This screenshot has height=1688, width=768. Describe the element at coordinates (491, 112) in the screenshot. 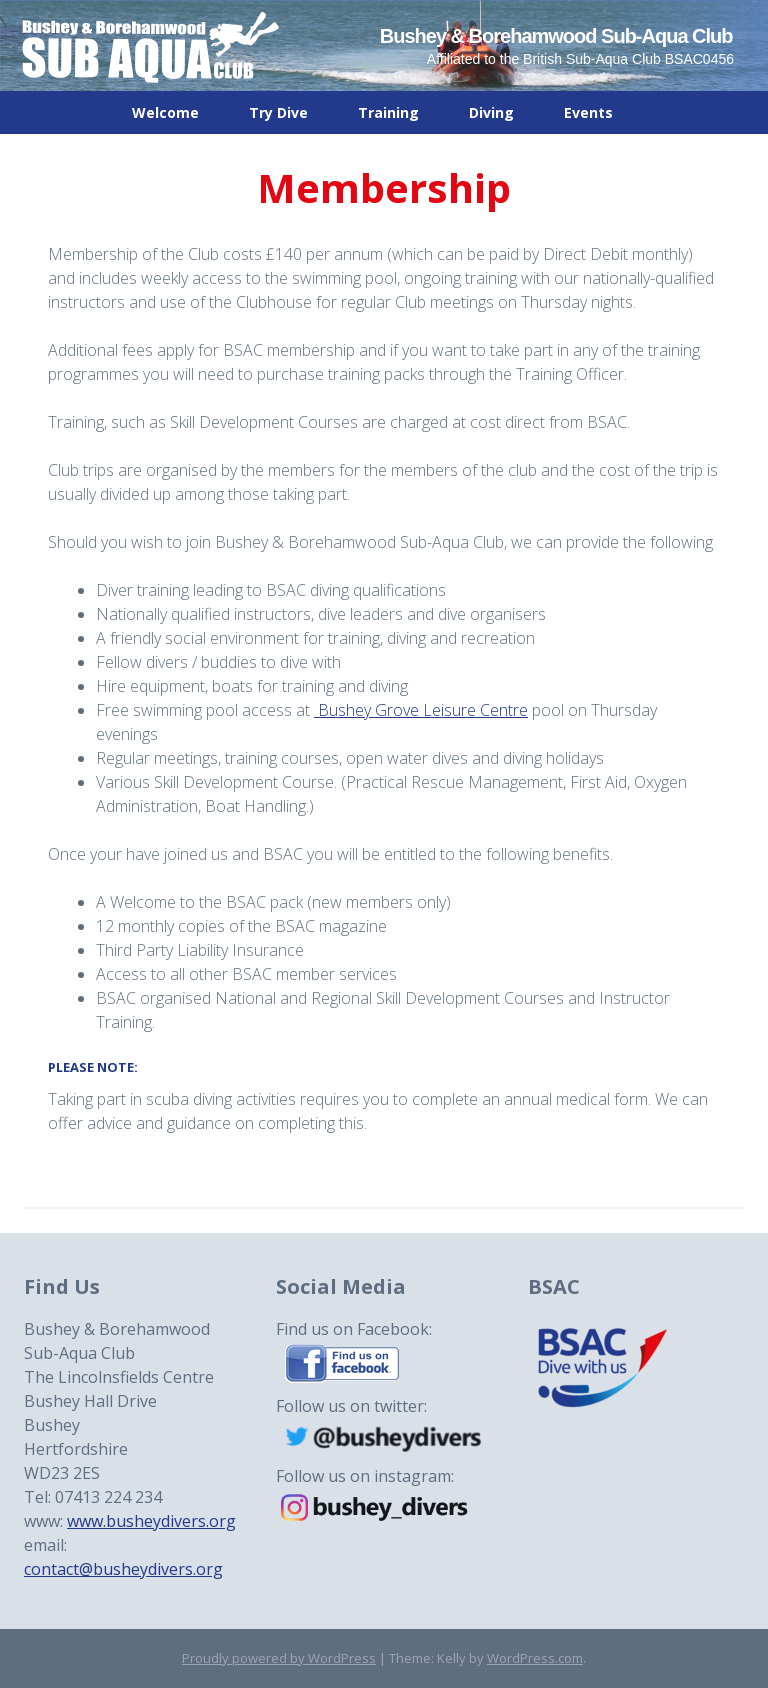

I see `Diving` at that location.